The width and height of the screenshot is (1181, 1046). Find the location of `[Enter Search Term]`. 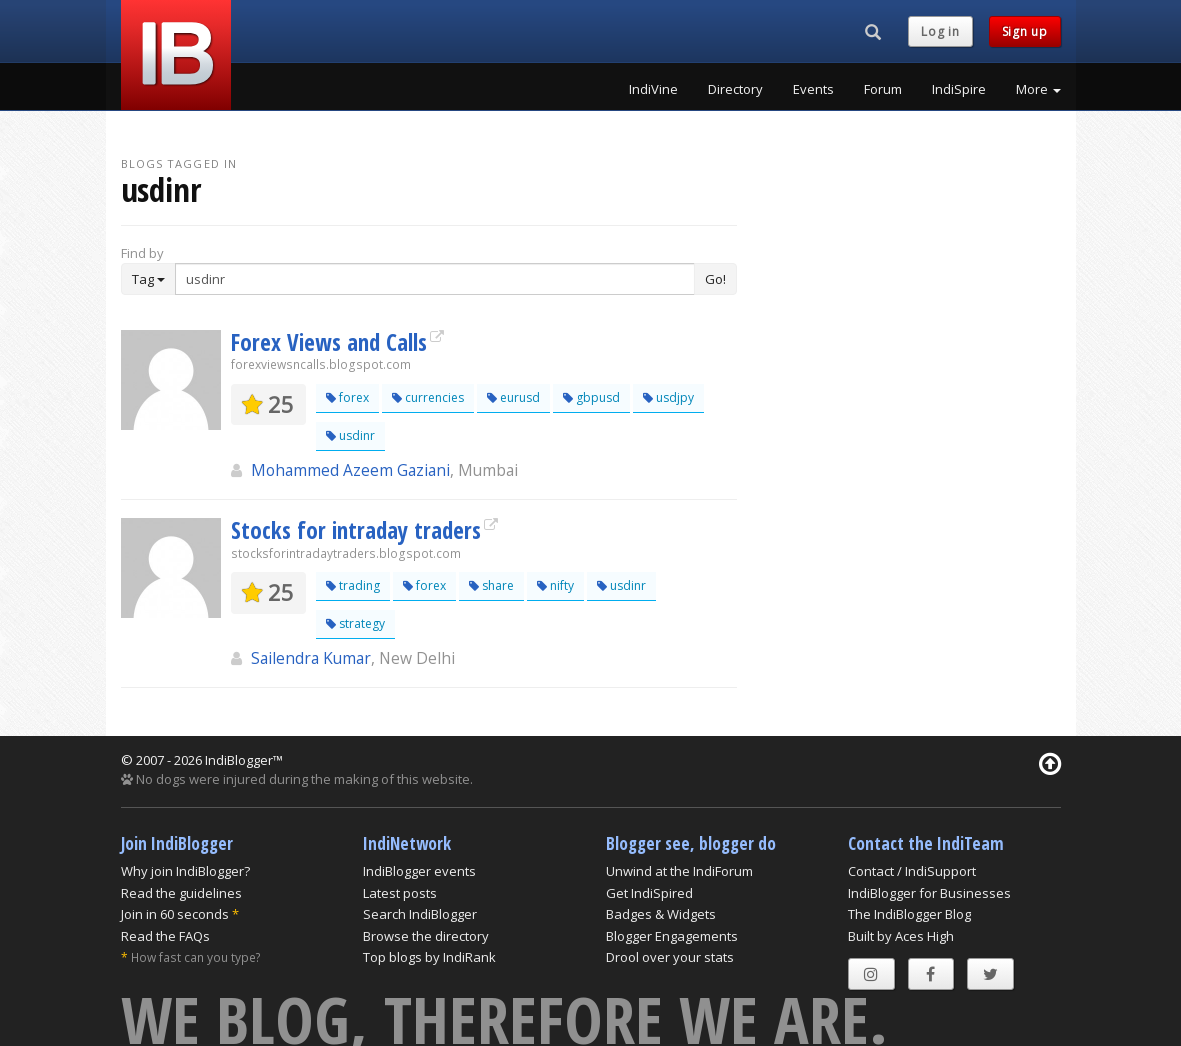

[Enter Search Term] is located at coordinates (435, 279).